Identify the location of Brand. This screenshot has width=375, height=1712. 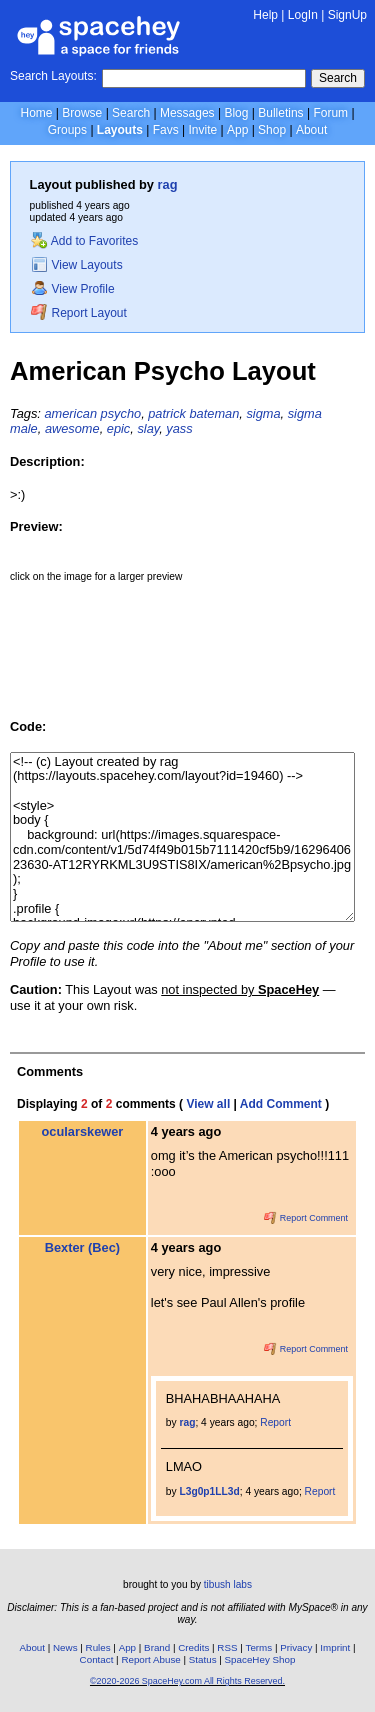
(157, 1647).